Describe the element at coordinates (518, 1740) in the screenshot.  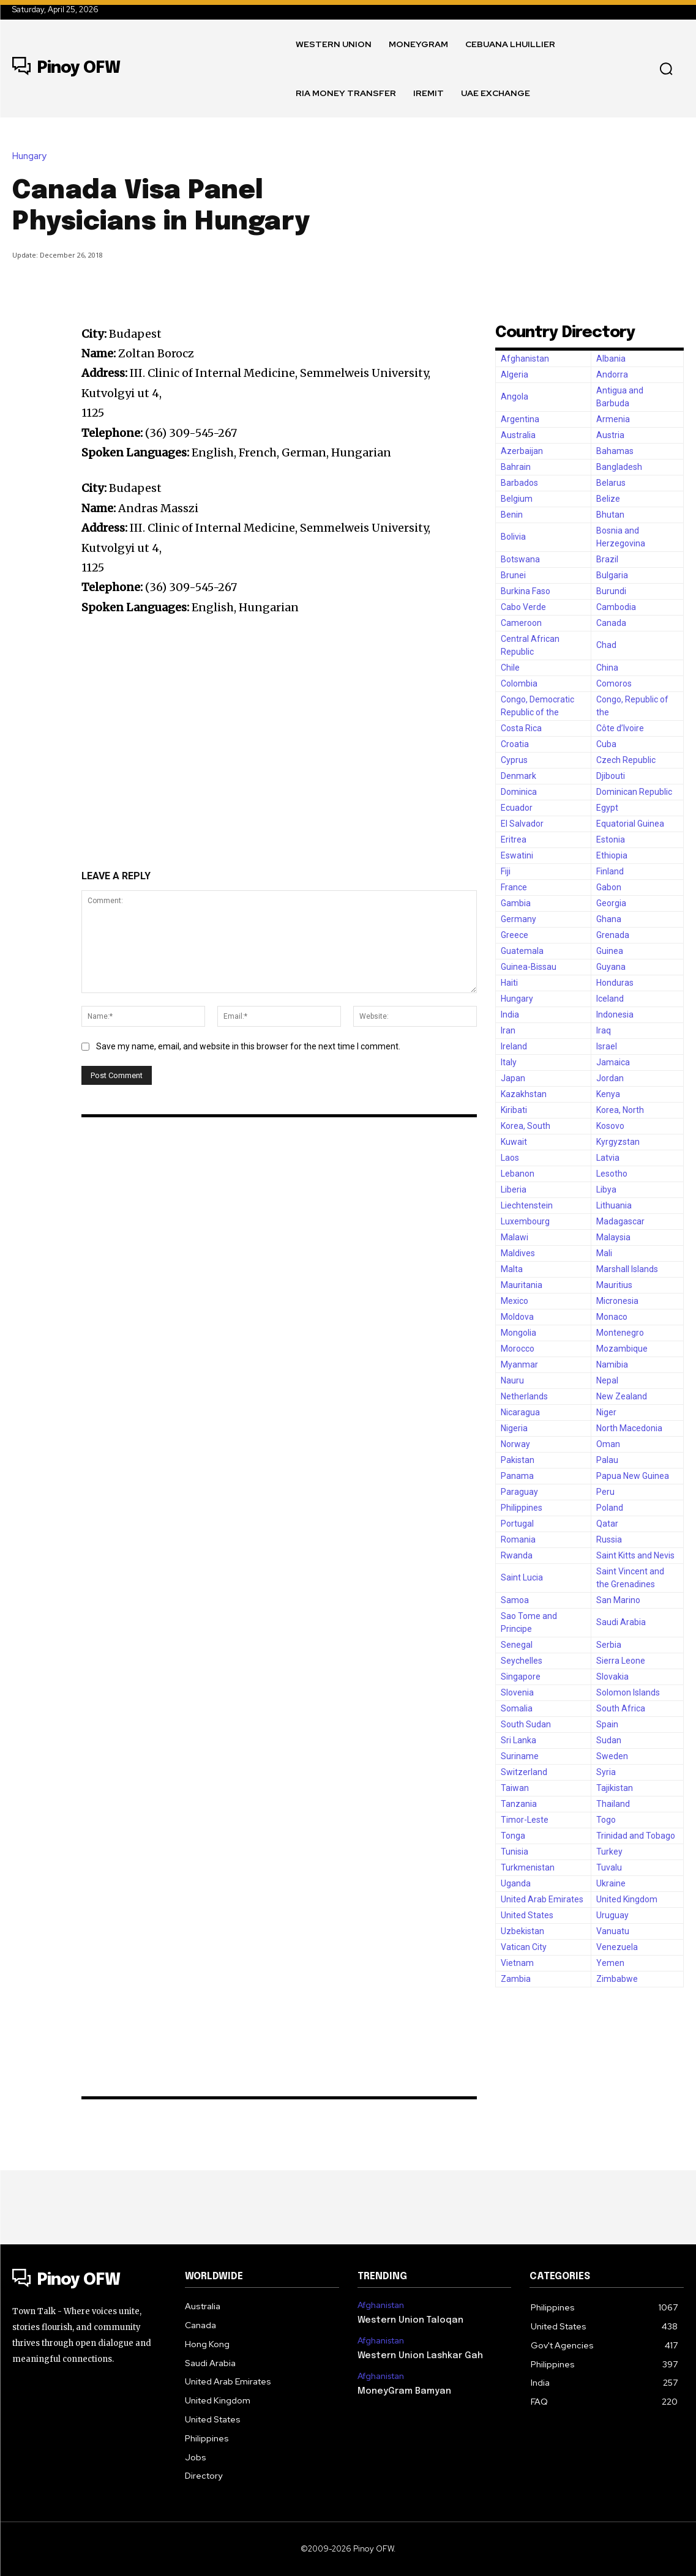
I see `Sri Lanka` at that location.